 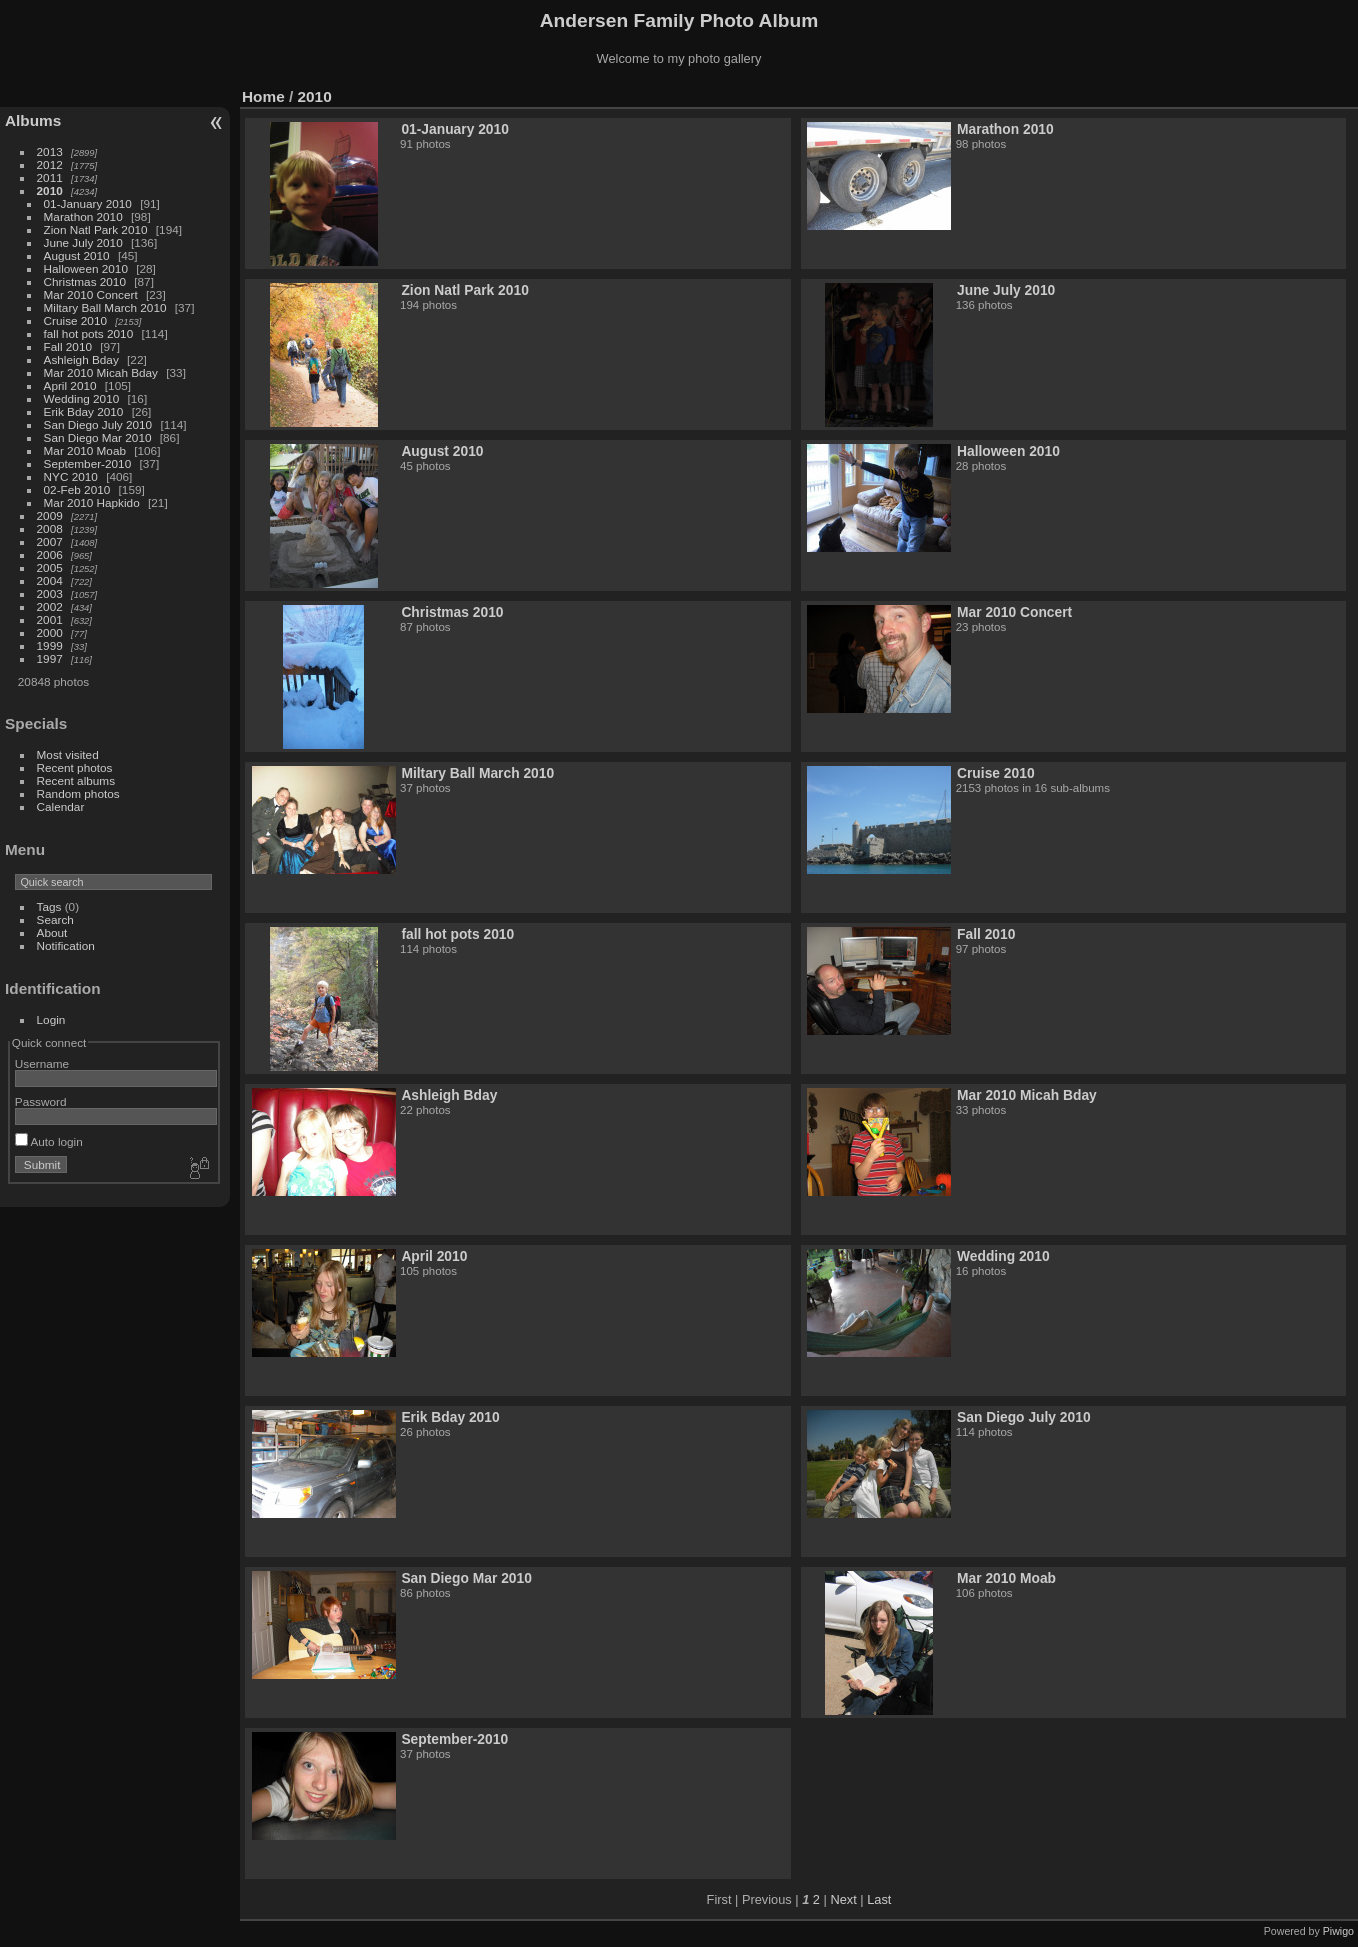 I want to click on 2006, so click(x=50, y=554).